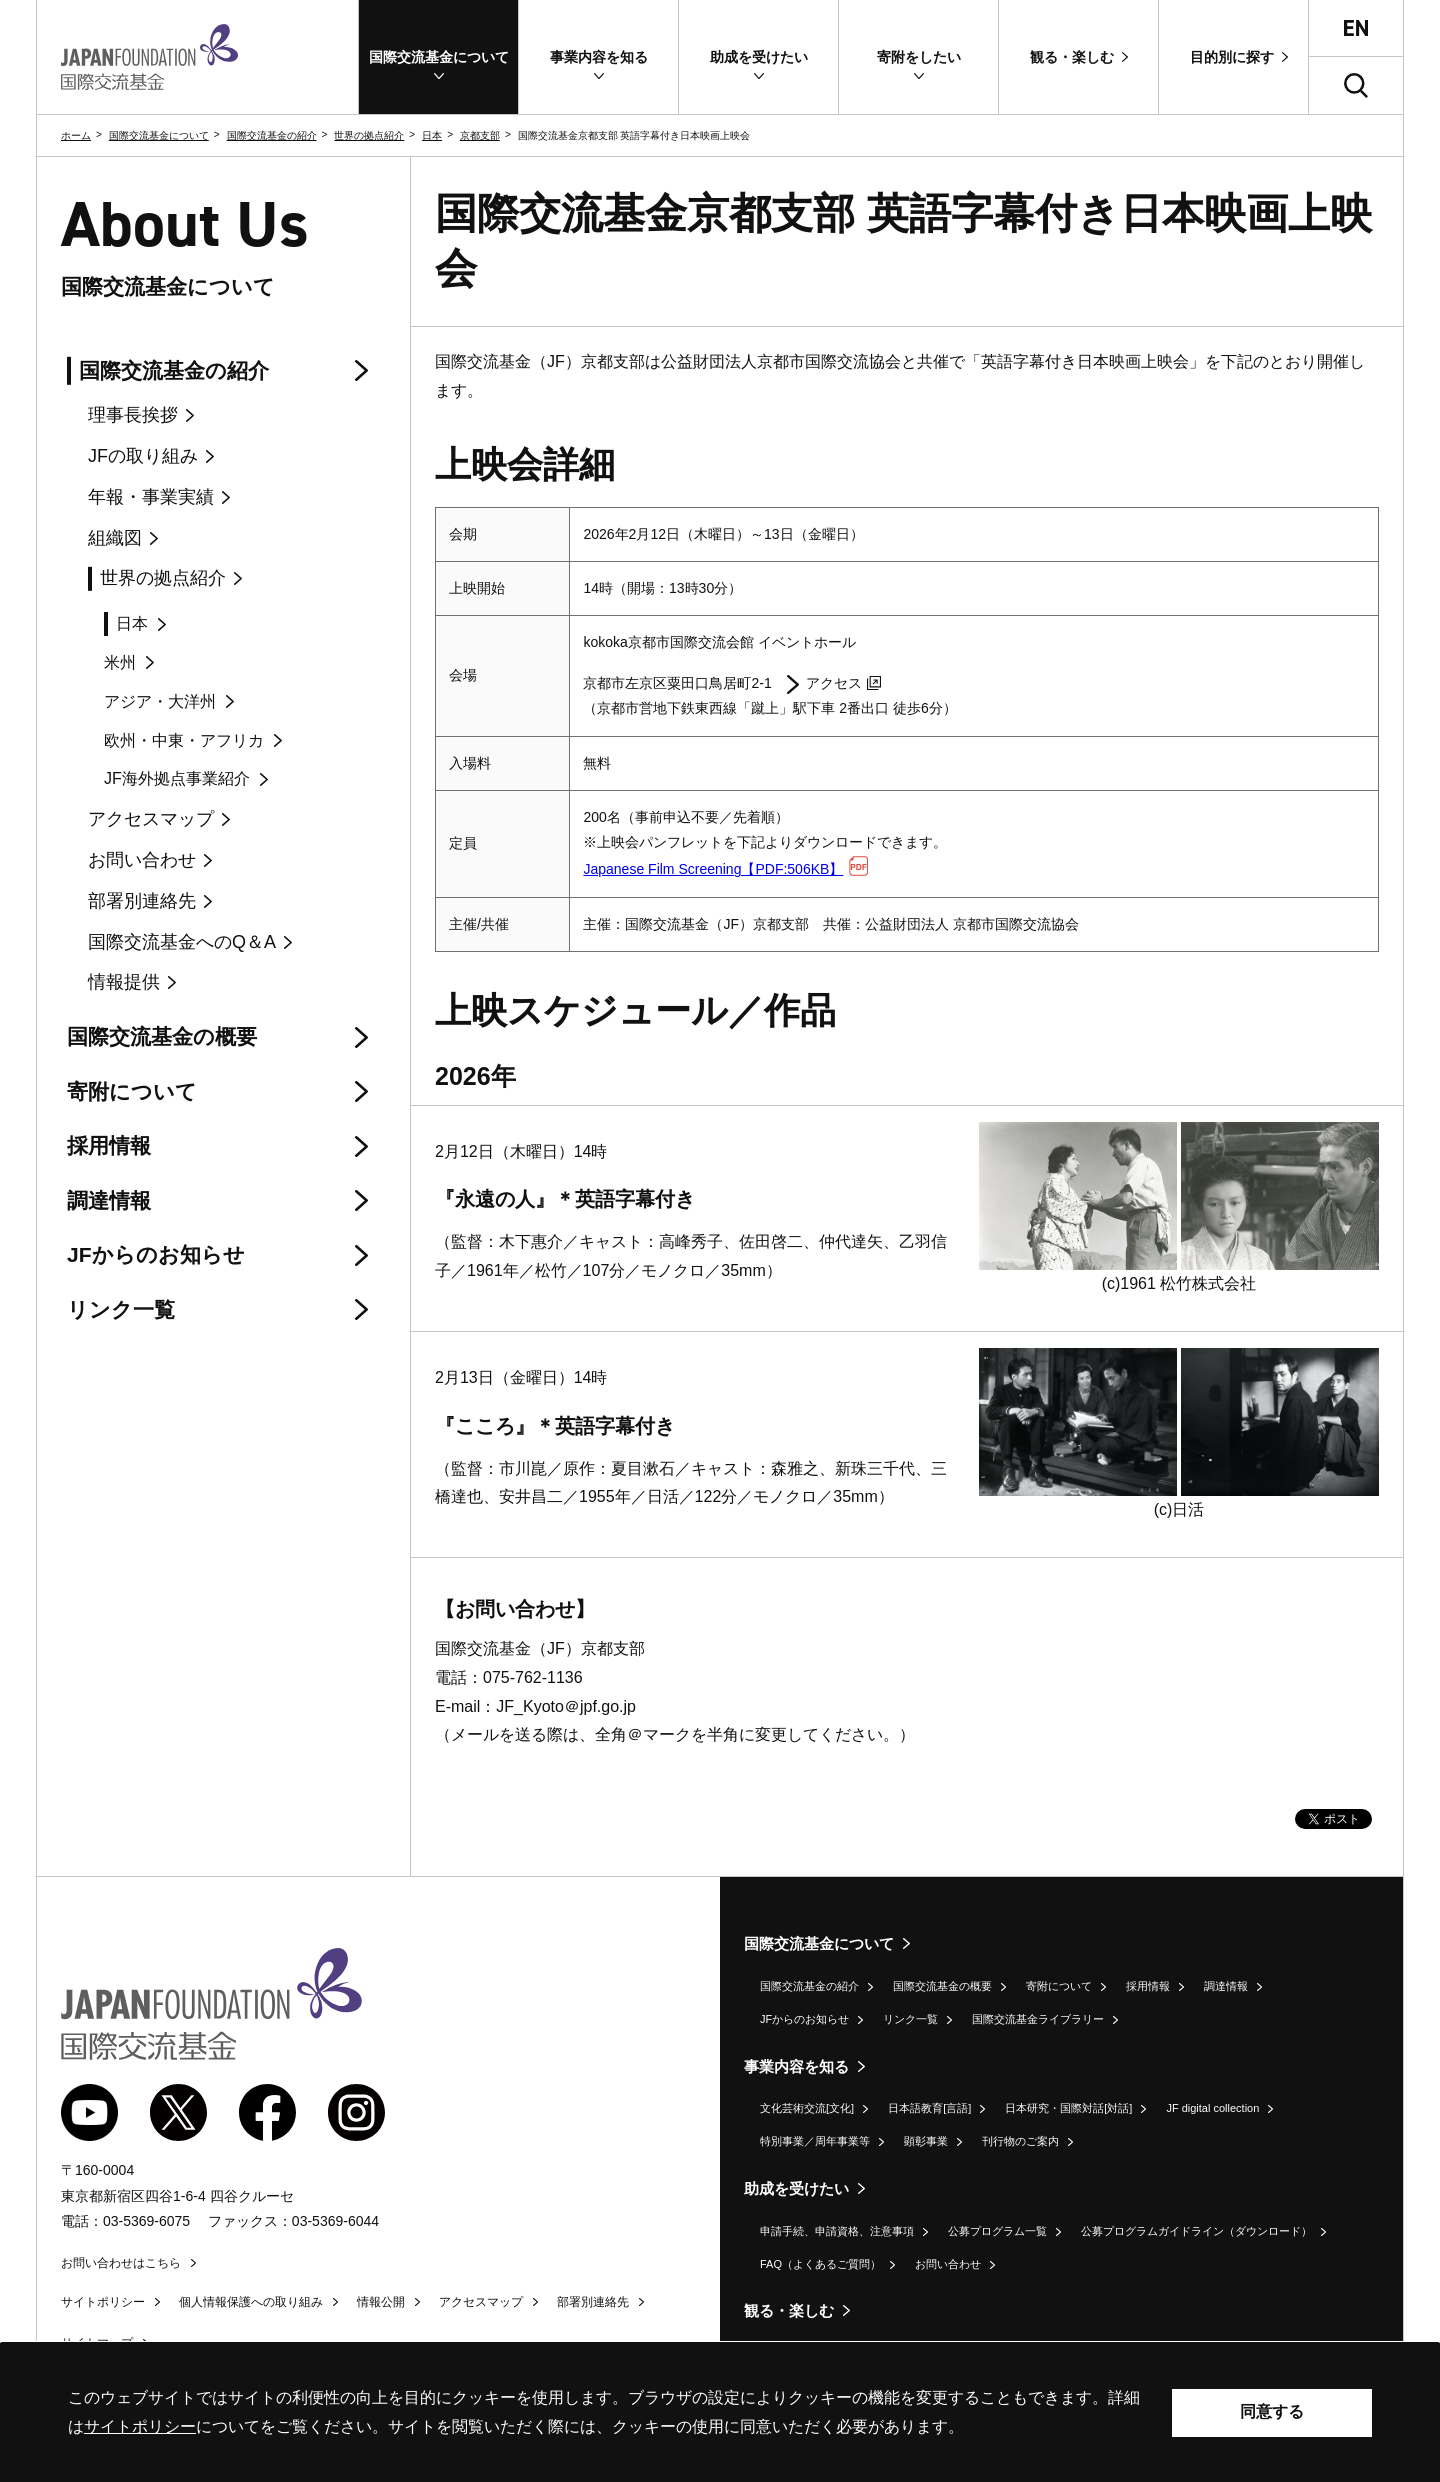 The height and width of the screenshot is (2482, 1440). Describe the element at coordinates (1059, 1986) in the screenshot. I see `寄附について` at that location.